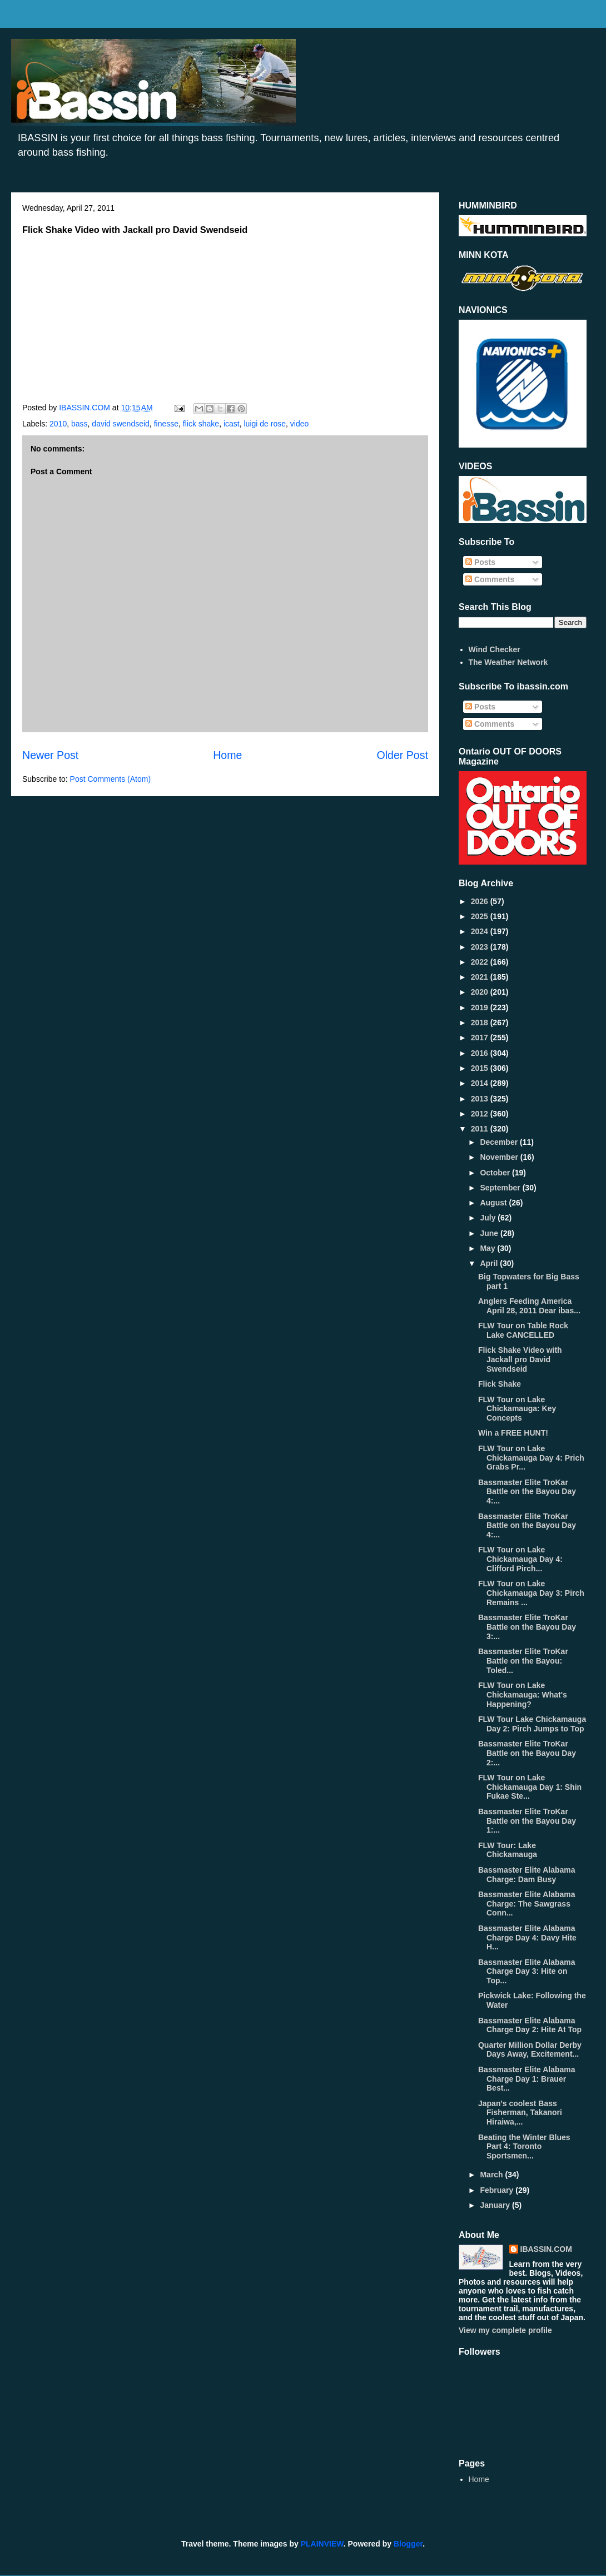 The width and height of the screenshot is (606, 2576). I want to click on FLW Tour on Lake Chickamauga: Key Concepts, so click(517, 1409).